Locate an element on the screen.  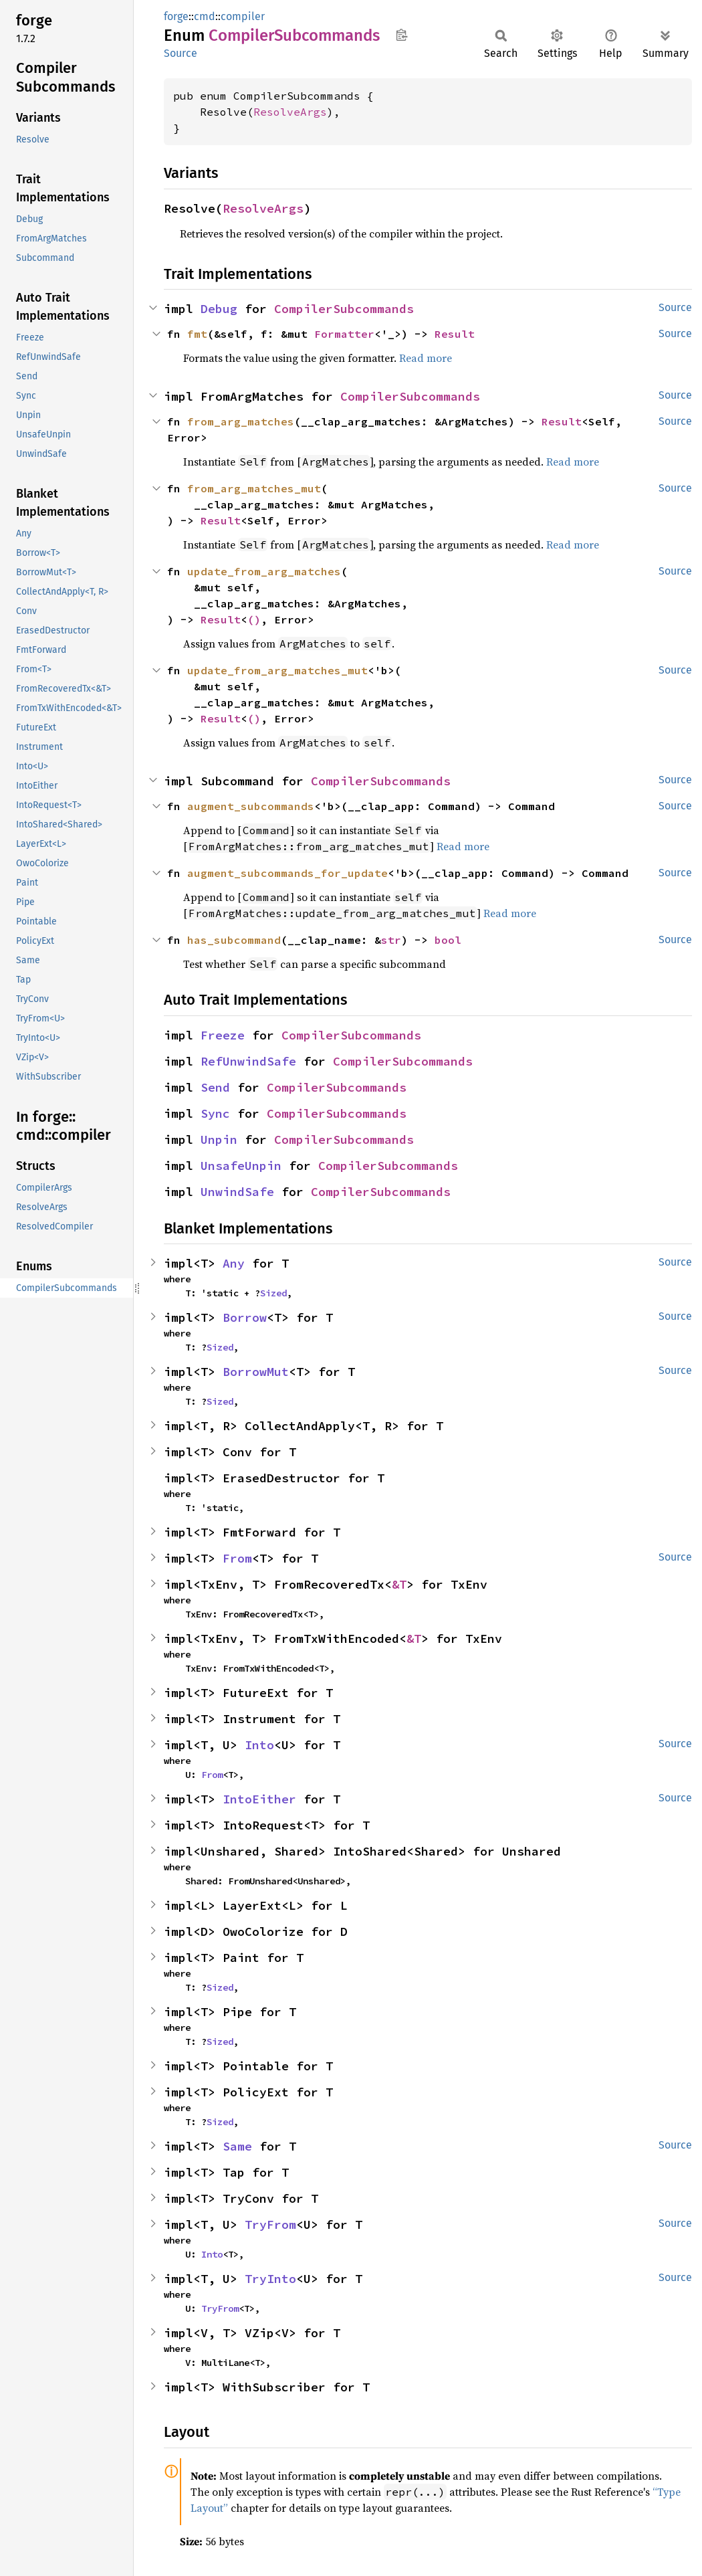
update_from_arg_matches is located at coordinates (264, 571).